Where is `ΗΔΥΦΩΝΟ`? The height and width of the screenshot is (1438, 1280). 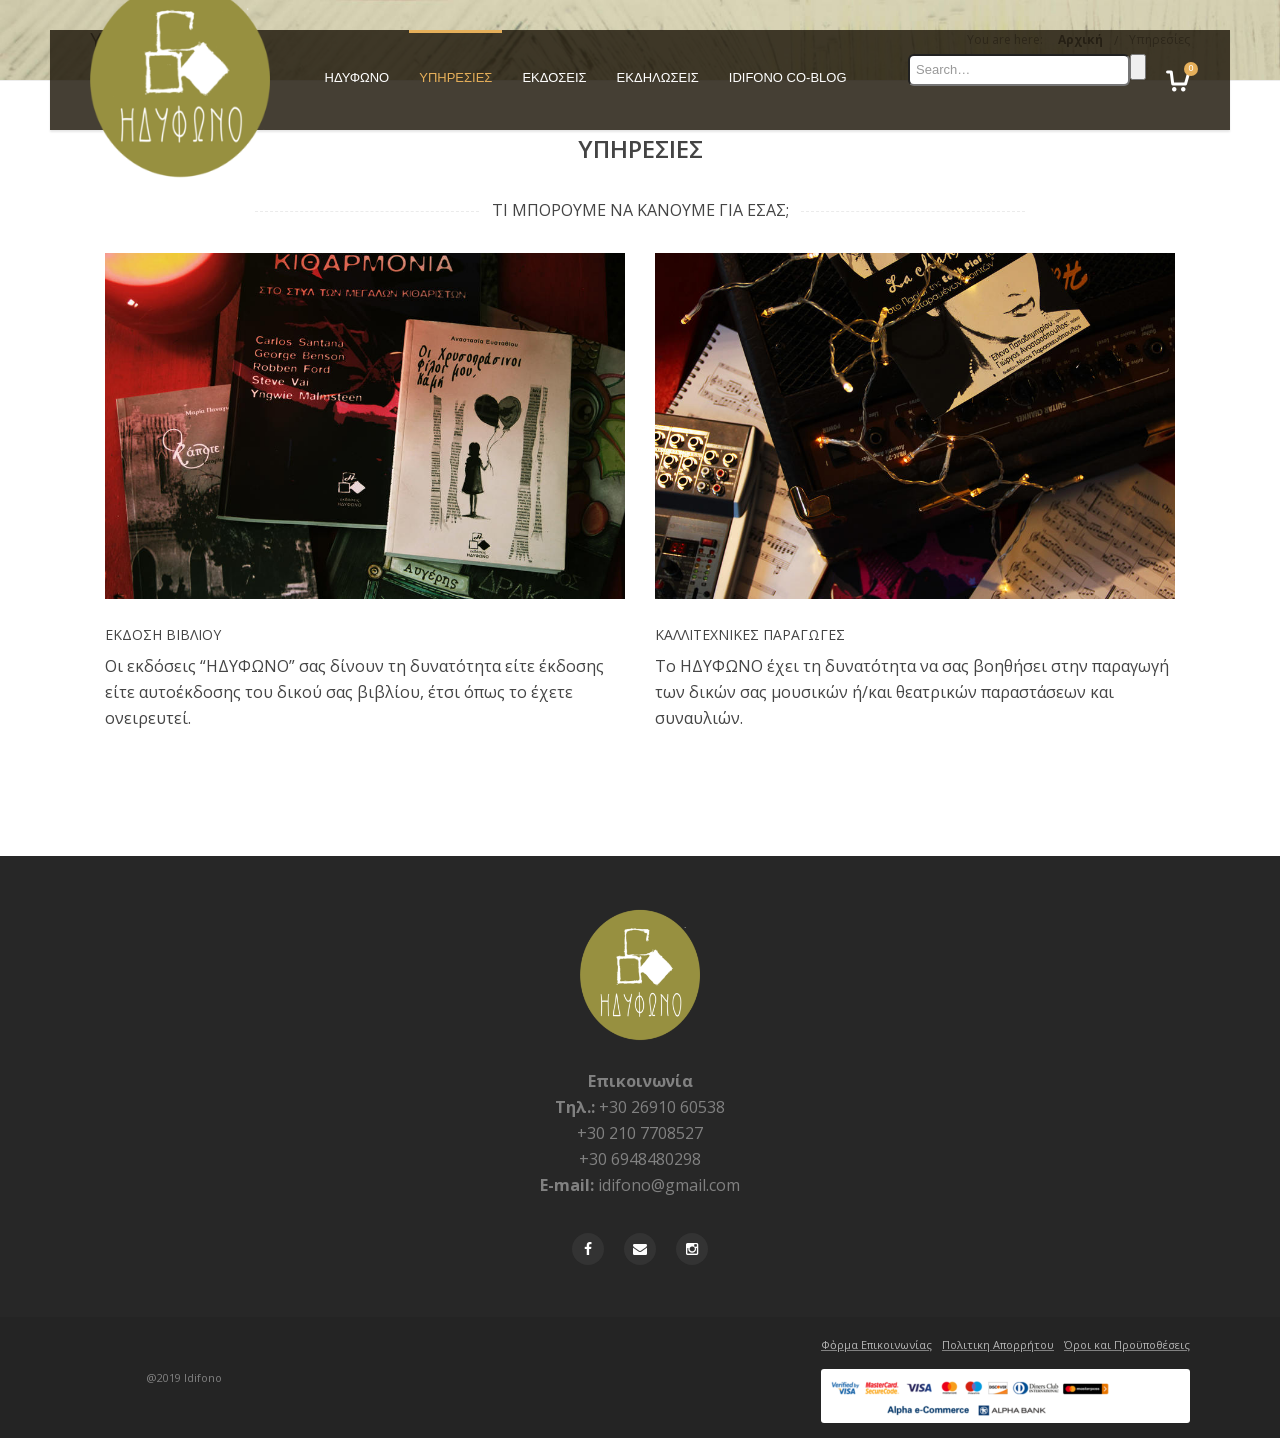
ΗΔΥΦΩΝΟ is located at coordinates (357, 77).